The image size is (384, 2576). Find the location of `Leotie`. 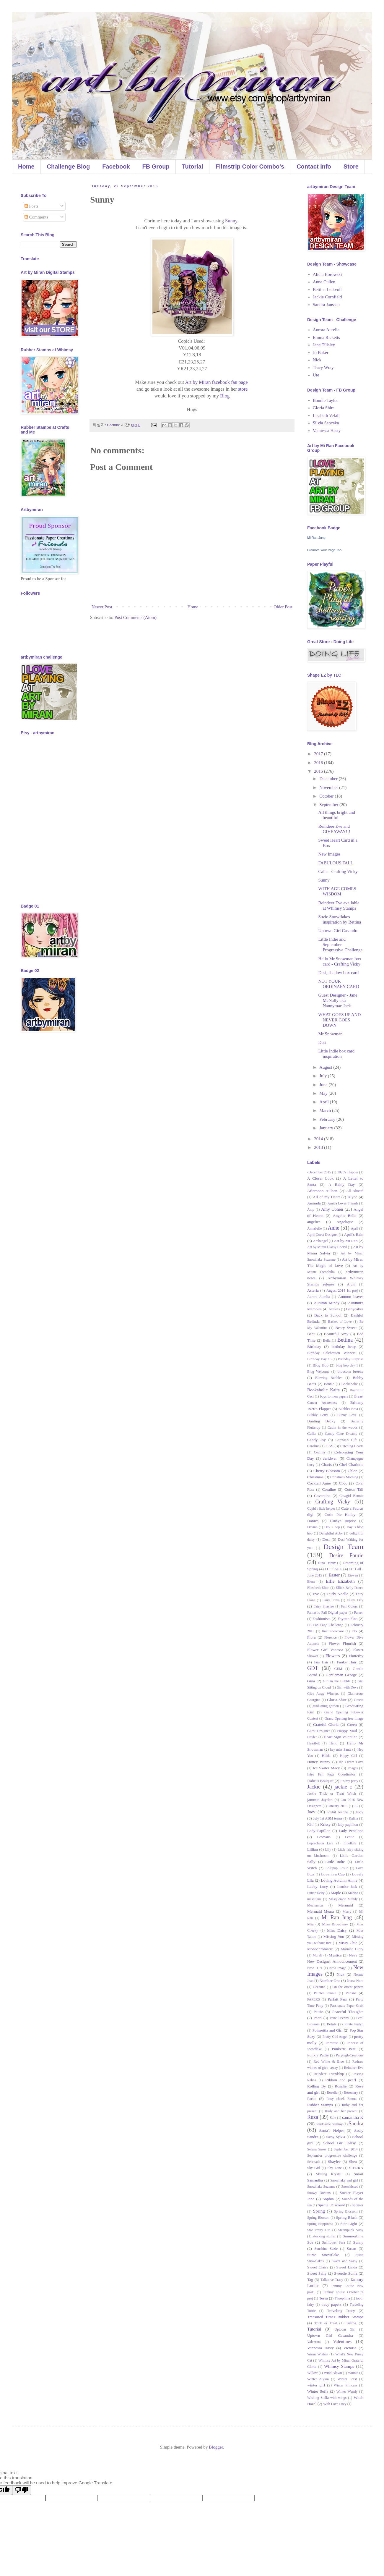

Leotie is located at coordinates (349, 1837).